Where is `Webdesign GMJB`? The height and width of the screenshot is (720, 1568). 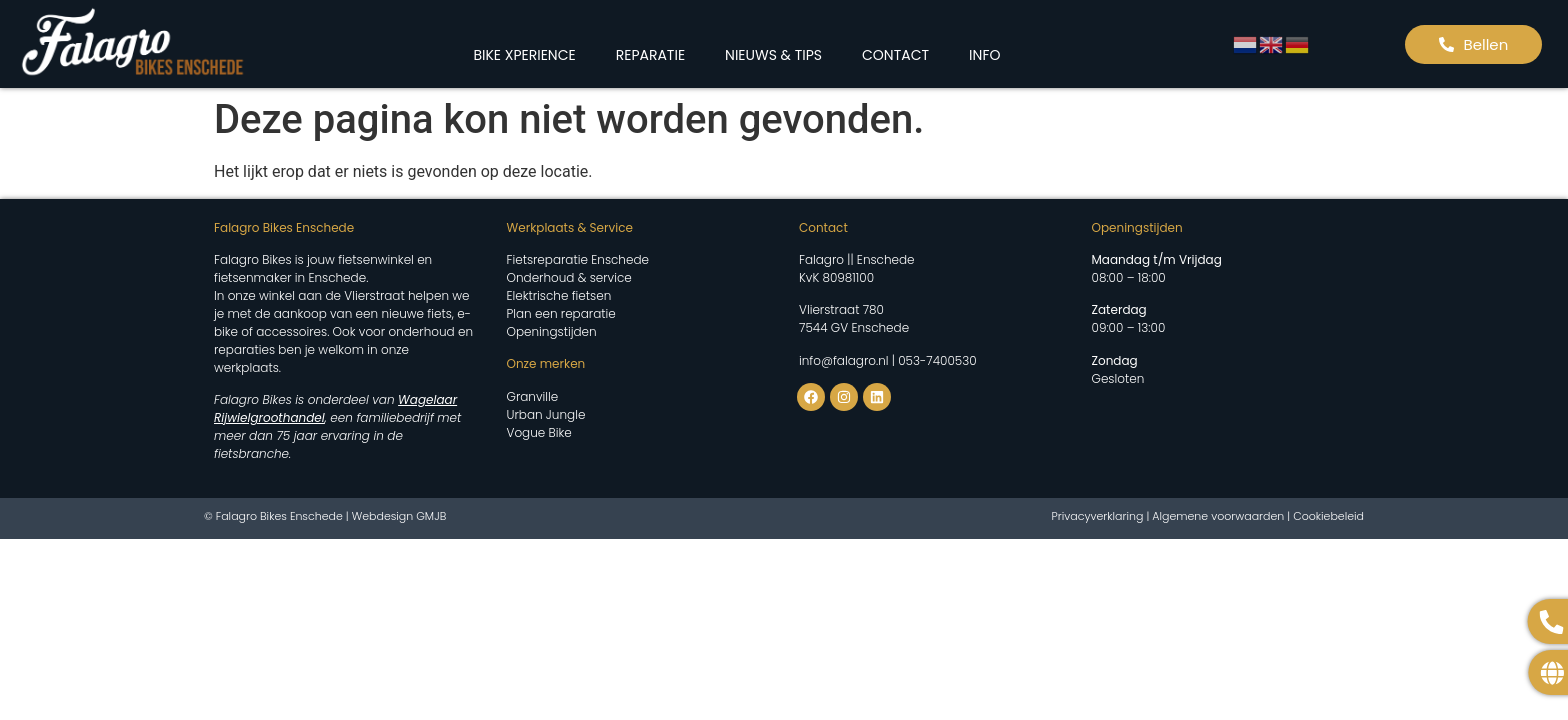
Webdesign GMJB is located at coordinates (399, 516).